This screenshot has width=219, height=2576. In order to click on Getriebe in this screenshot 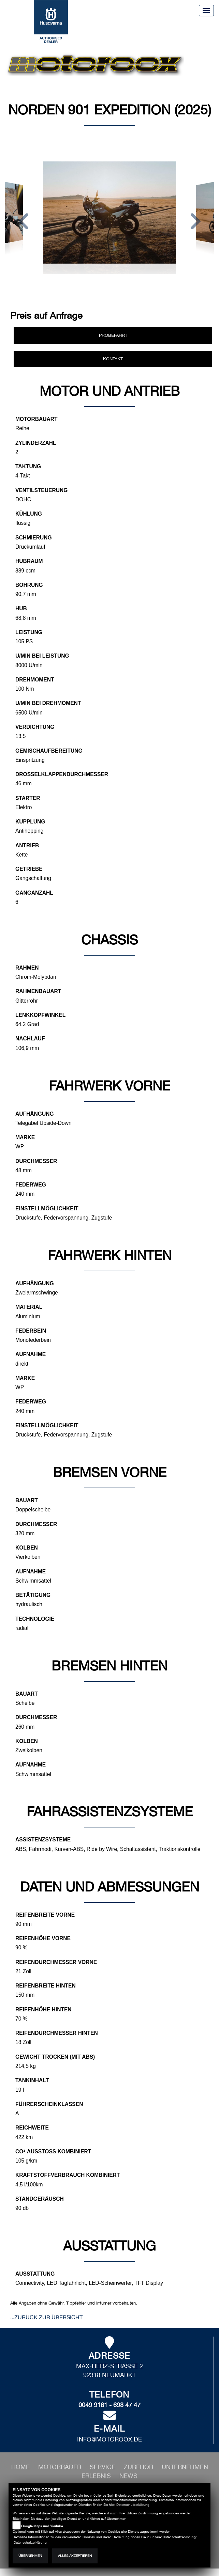, I will do `click(29, 869)`.